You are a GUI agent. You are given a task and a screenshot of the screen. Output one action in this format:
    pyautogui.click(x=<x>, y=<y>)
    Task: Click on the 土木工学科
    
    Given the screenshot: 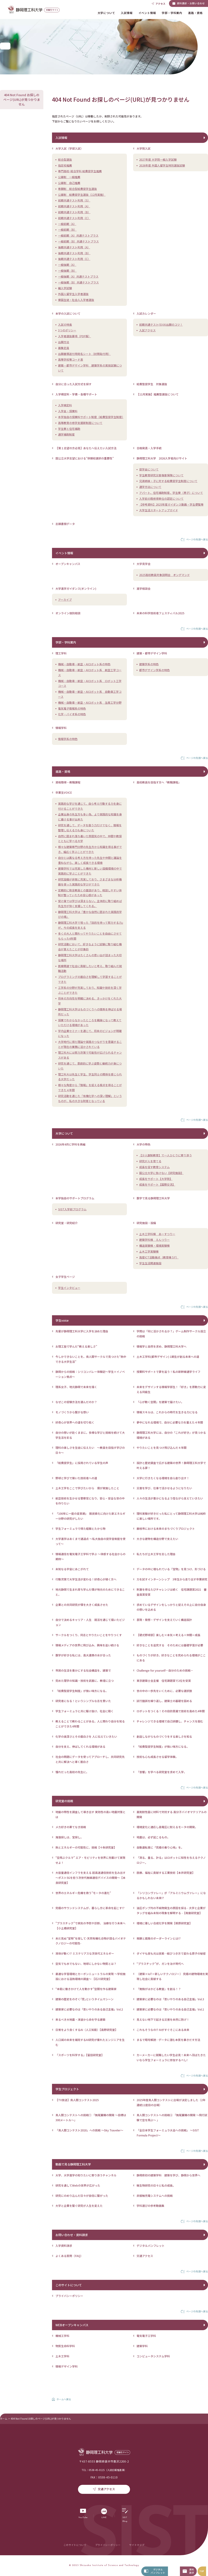 What is the action you would take?
    pyautogui.click(x=62, y=2356)
    